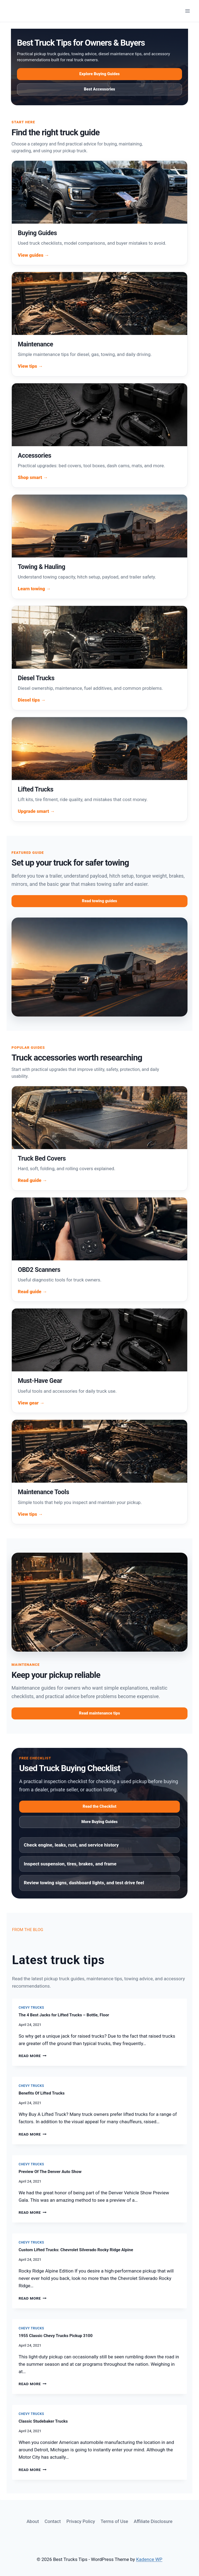 The image size is (199, 2576). I want to click on Contact, so click(53, 2521).